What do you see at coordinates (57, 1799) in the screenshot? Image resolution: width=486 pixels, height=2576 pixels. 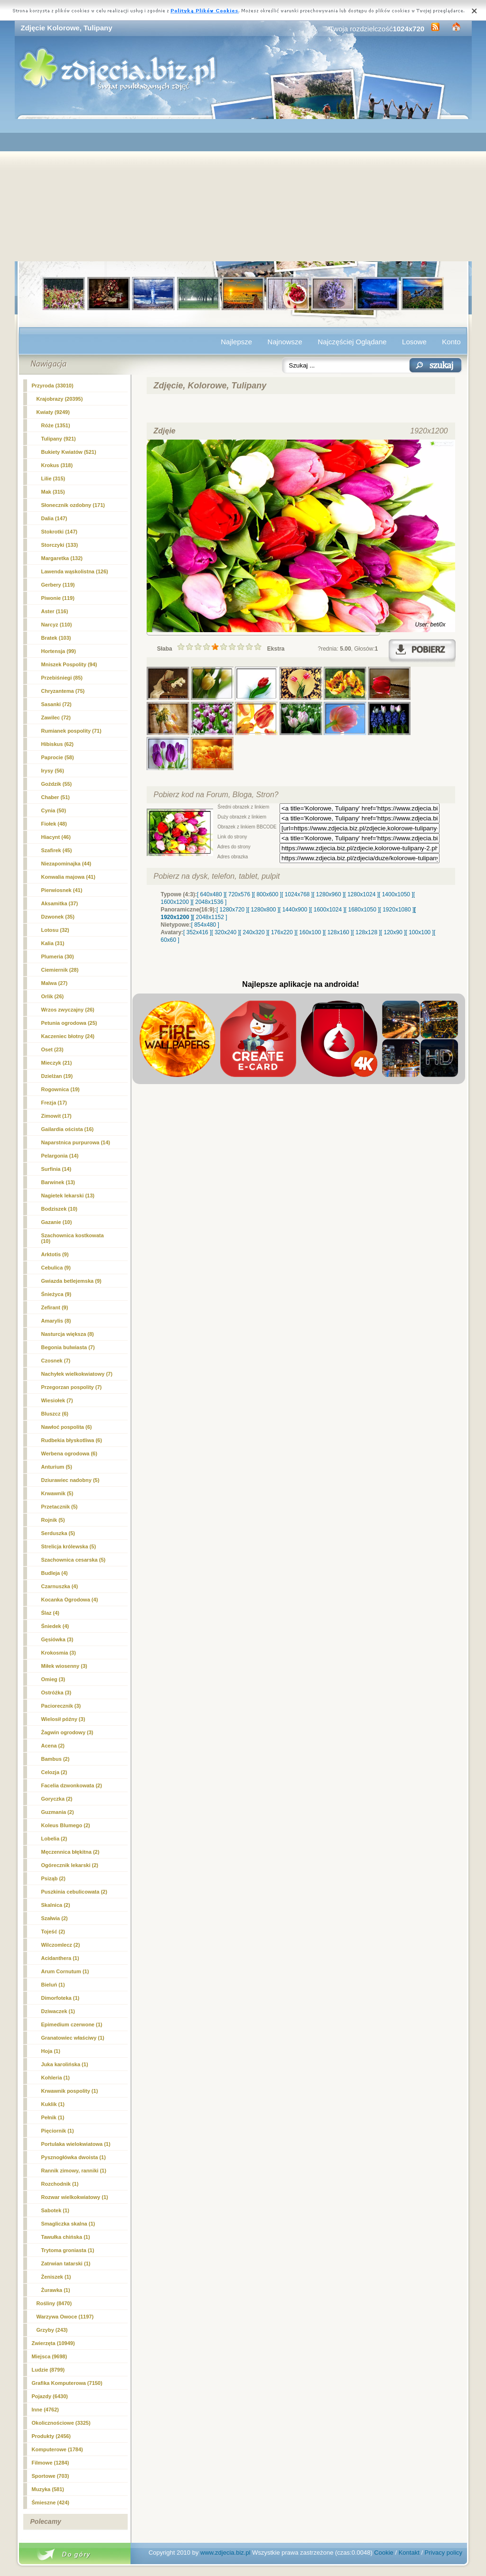 I see `Goryczka (2)` at bounding box center [57, 1799].